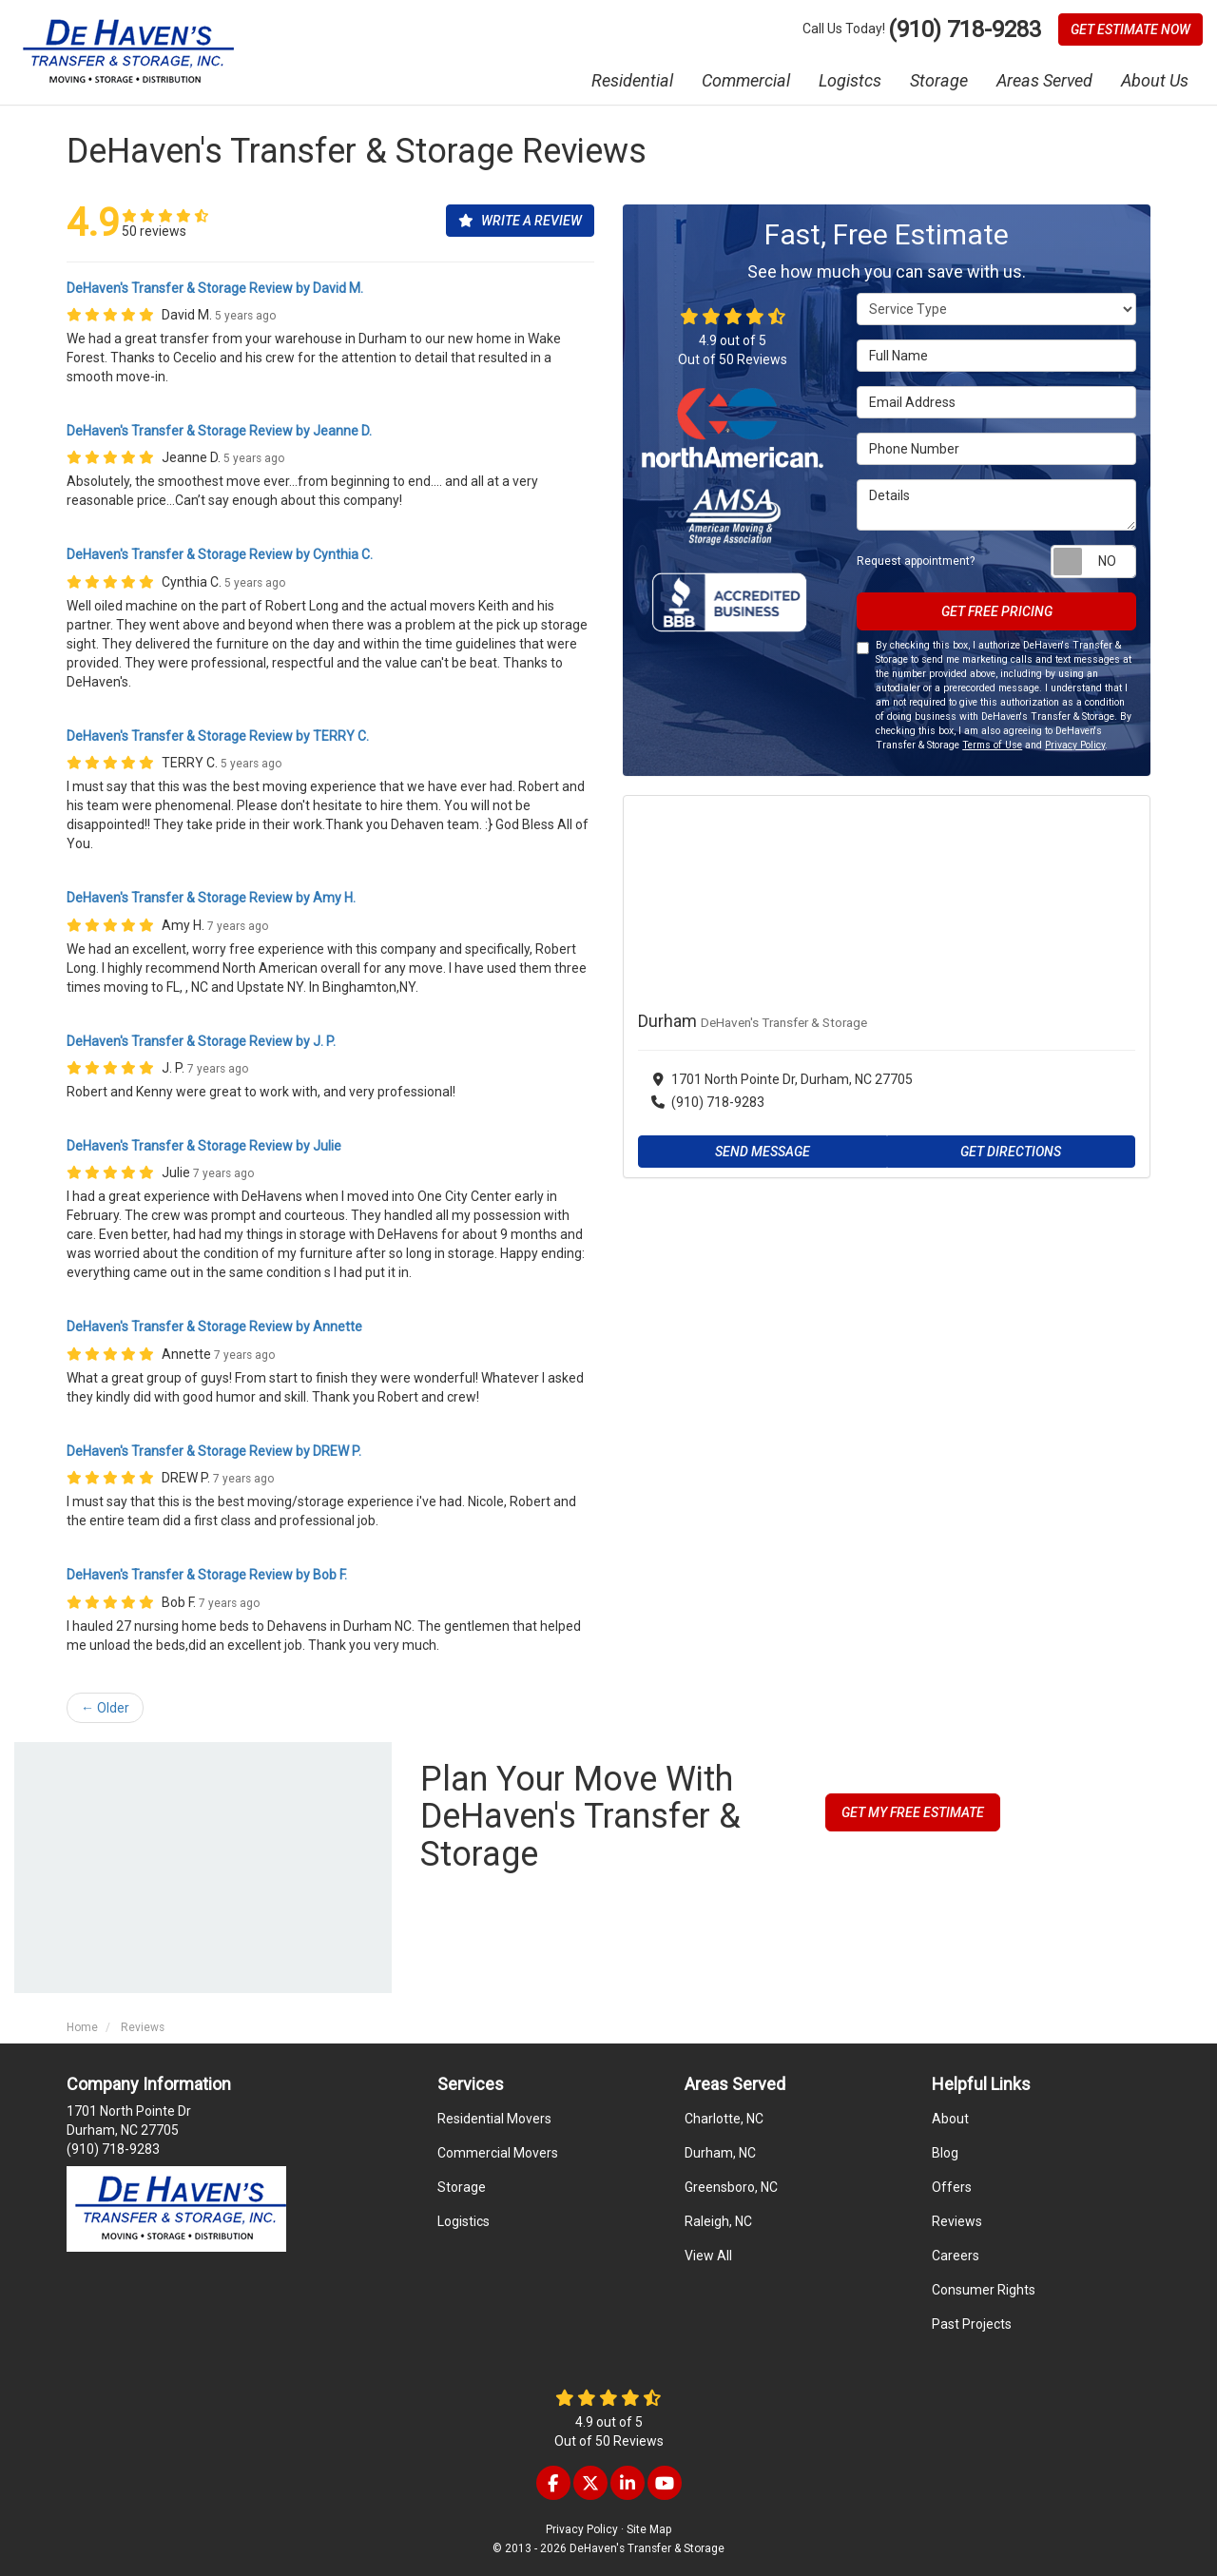 The image size is (1217, 2576). What do you see at coordinates (912, 1812) in the screenshot?
I see `Get My Free Estimate` at bounding box center [912, 1812].